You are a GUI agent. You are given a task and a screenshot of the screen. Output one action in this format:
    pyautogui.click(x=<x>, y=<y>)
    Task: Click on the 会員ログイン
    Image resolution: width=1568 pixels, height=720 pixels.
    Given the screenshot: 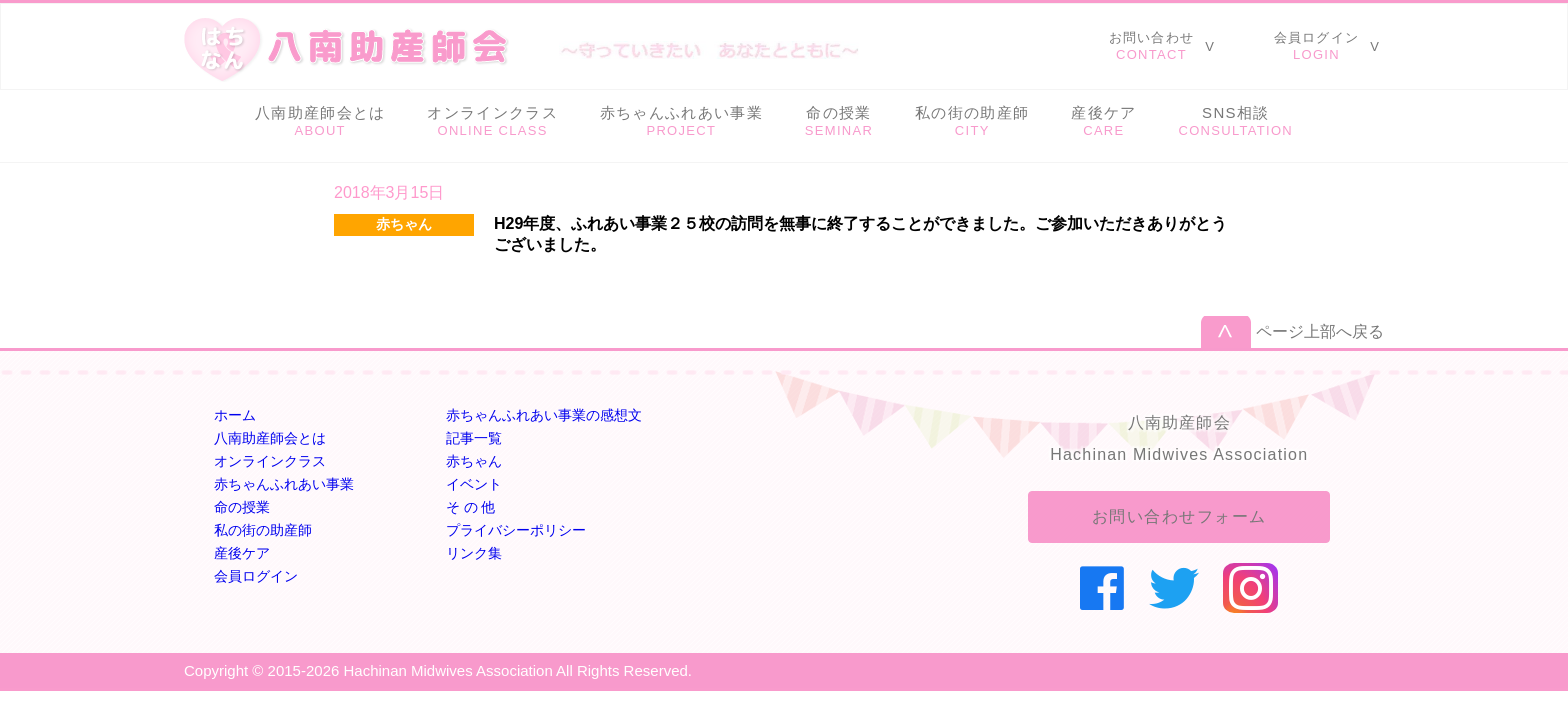 What is the action you would take?
    pyautogui.click(x=256, y=576)
    